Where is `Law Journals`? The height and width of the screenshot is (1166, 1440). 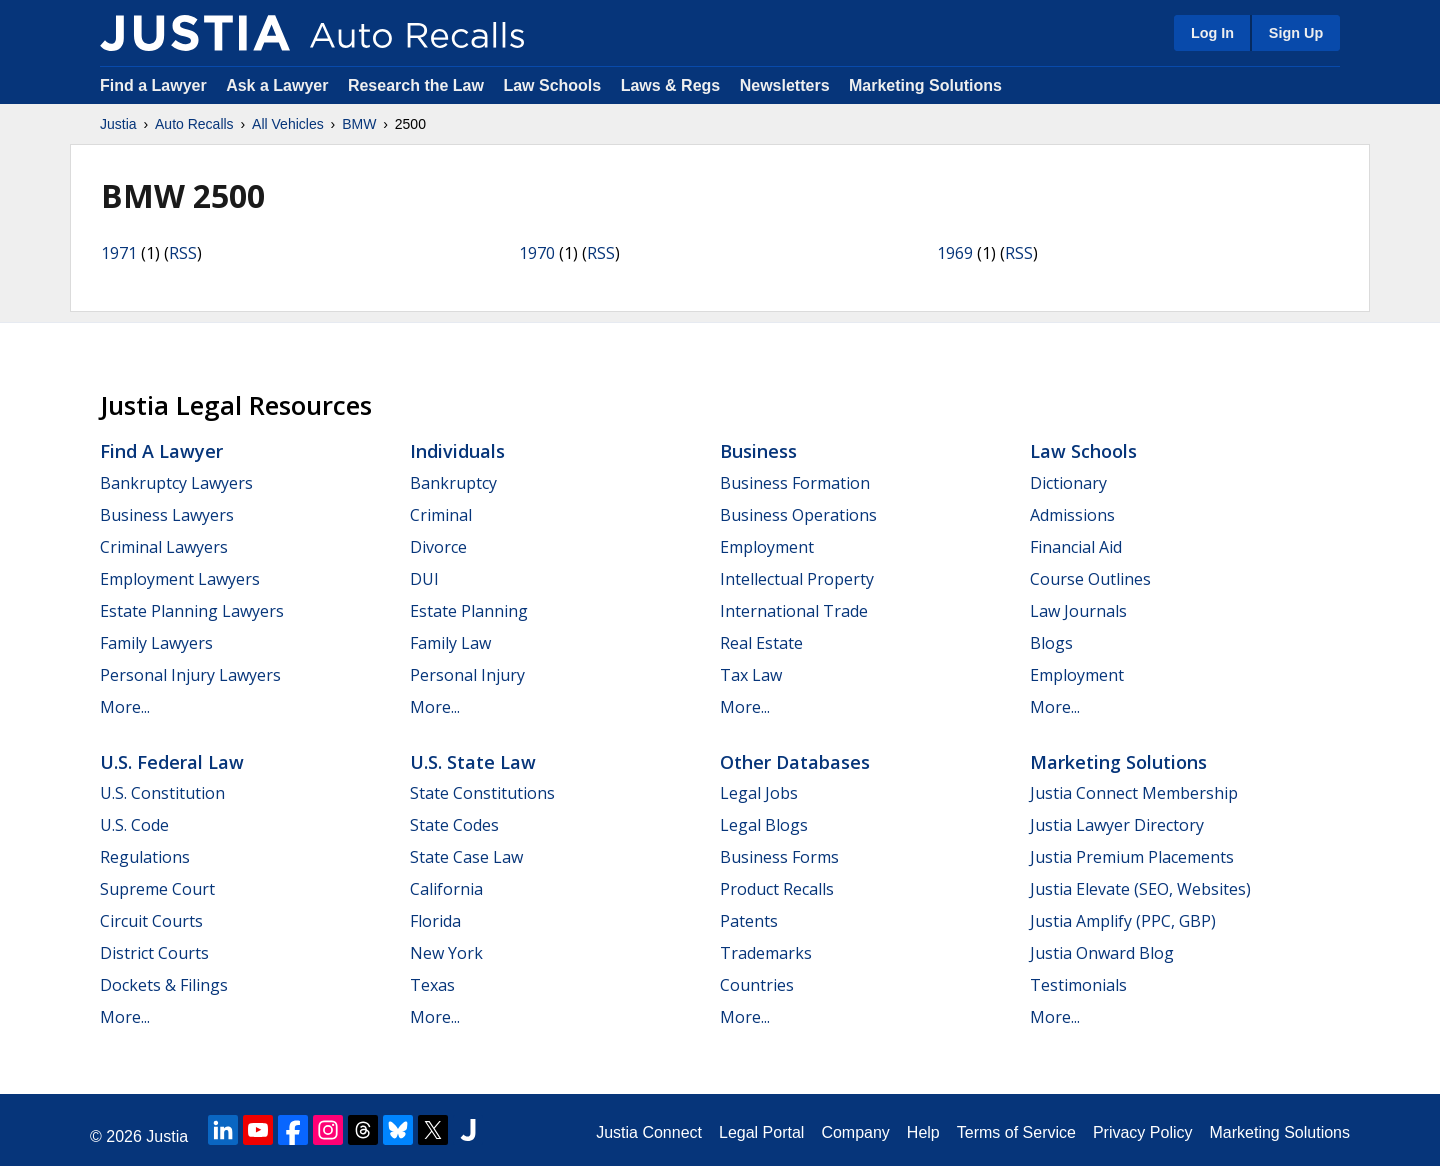 Law Journals is located at coordinates (1078, 611).